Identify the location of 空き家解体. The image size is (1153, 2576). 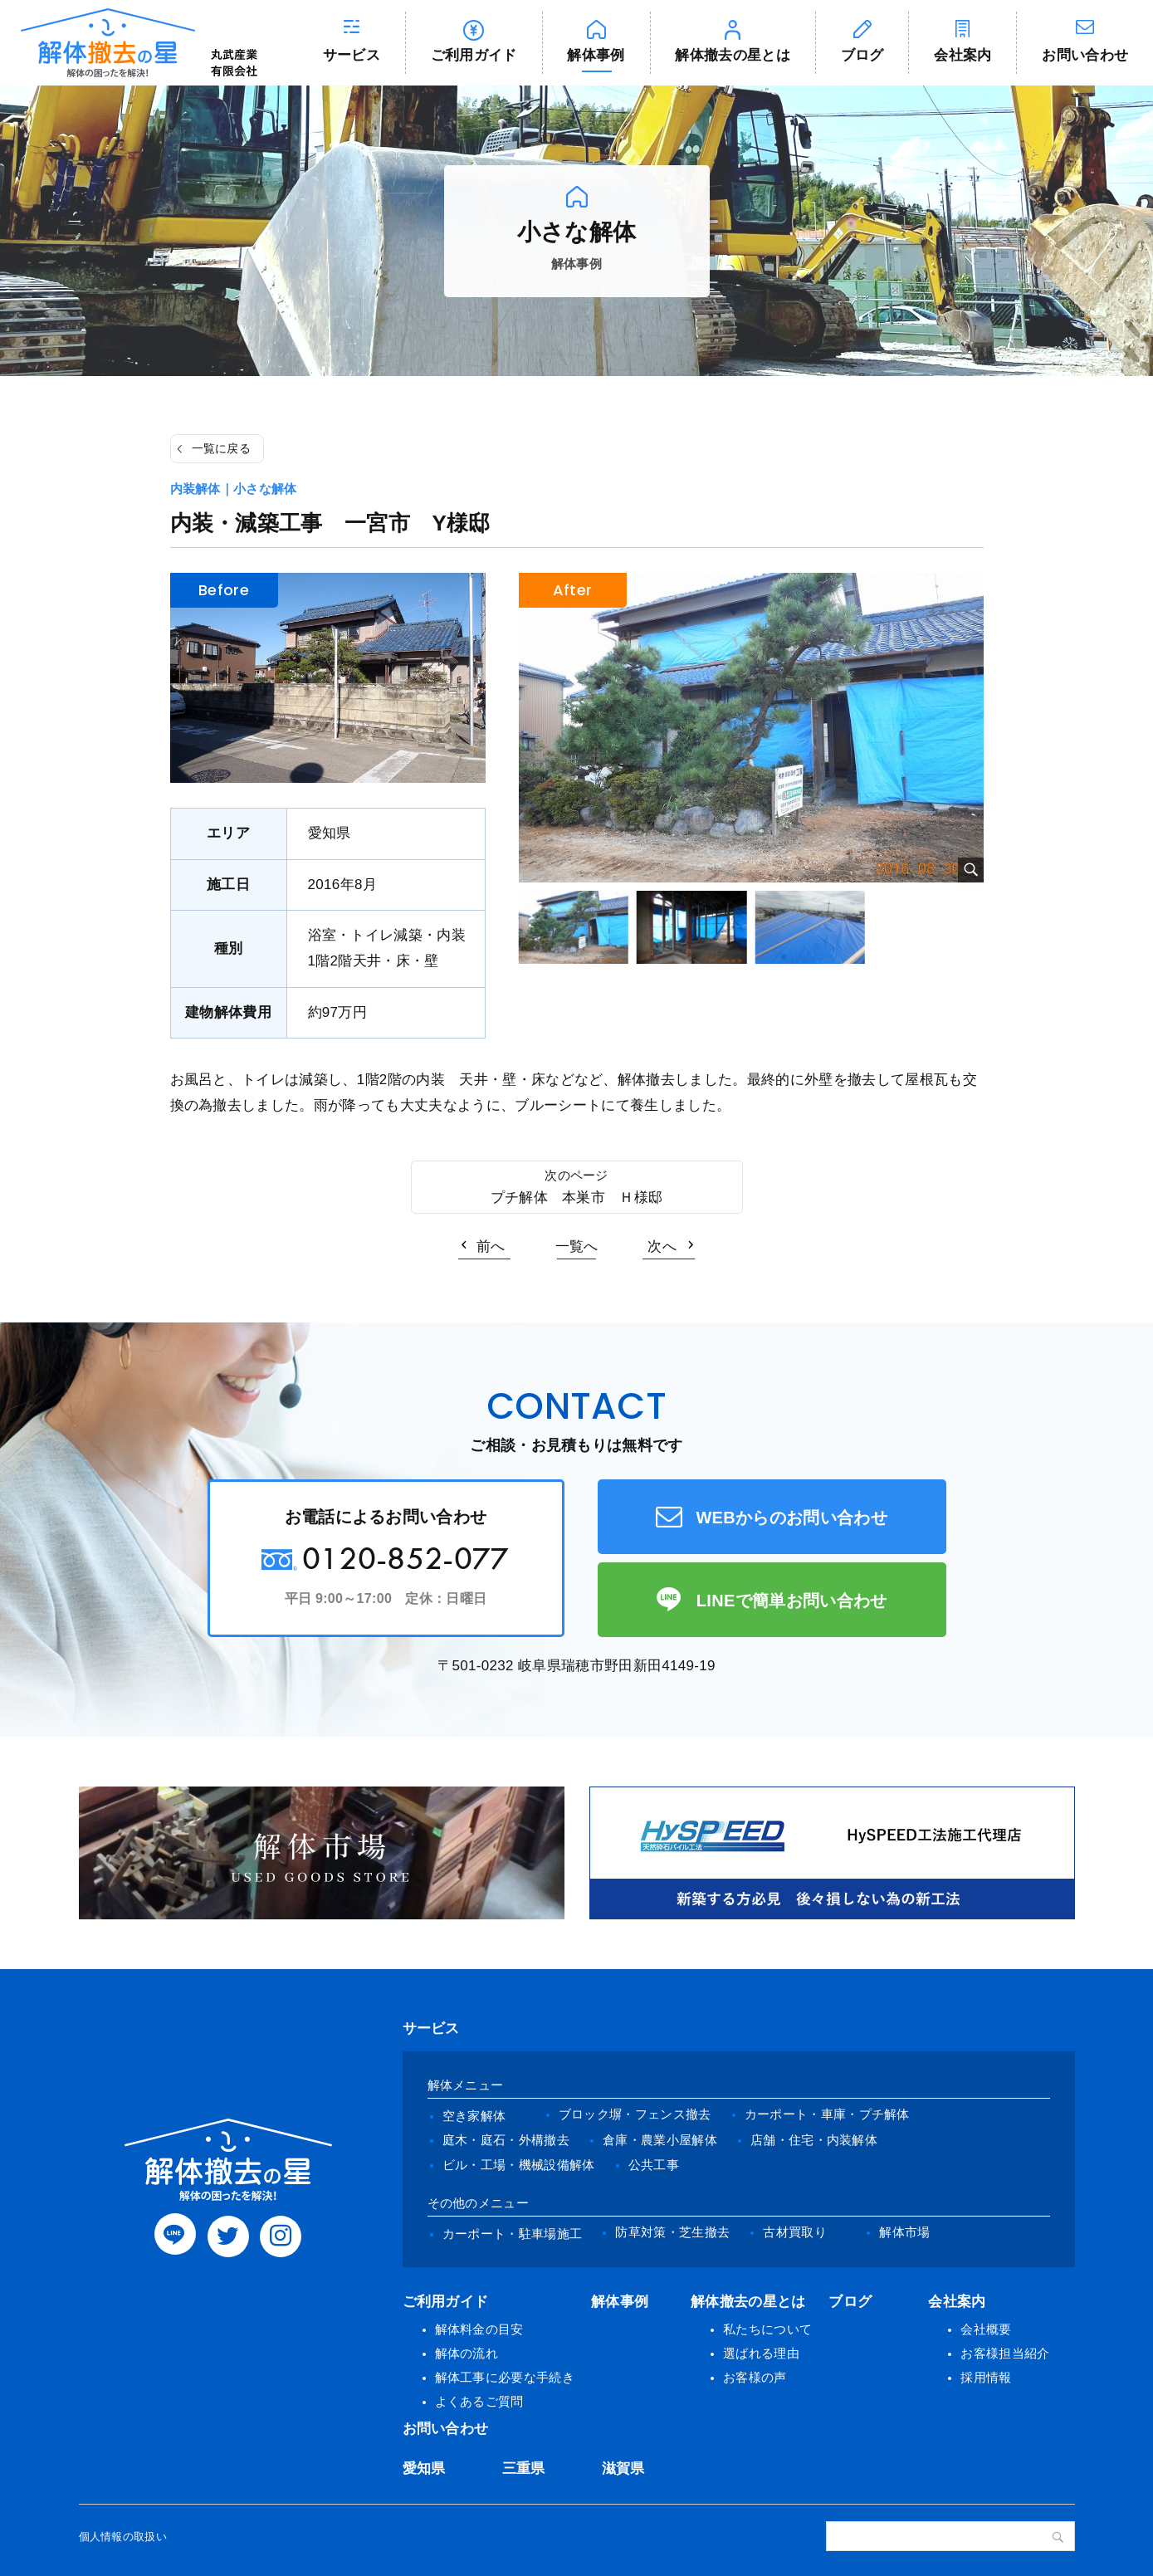
(474, 2116).